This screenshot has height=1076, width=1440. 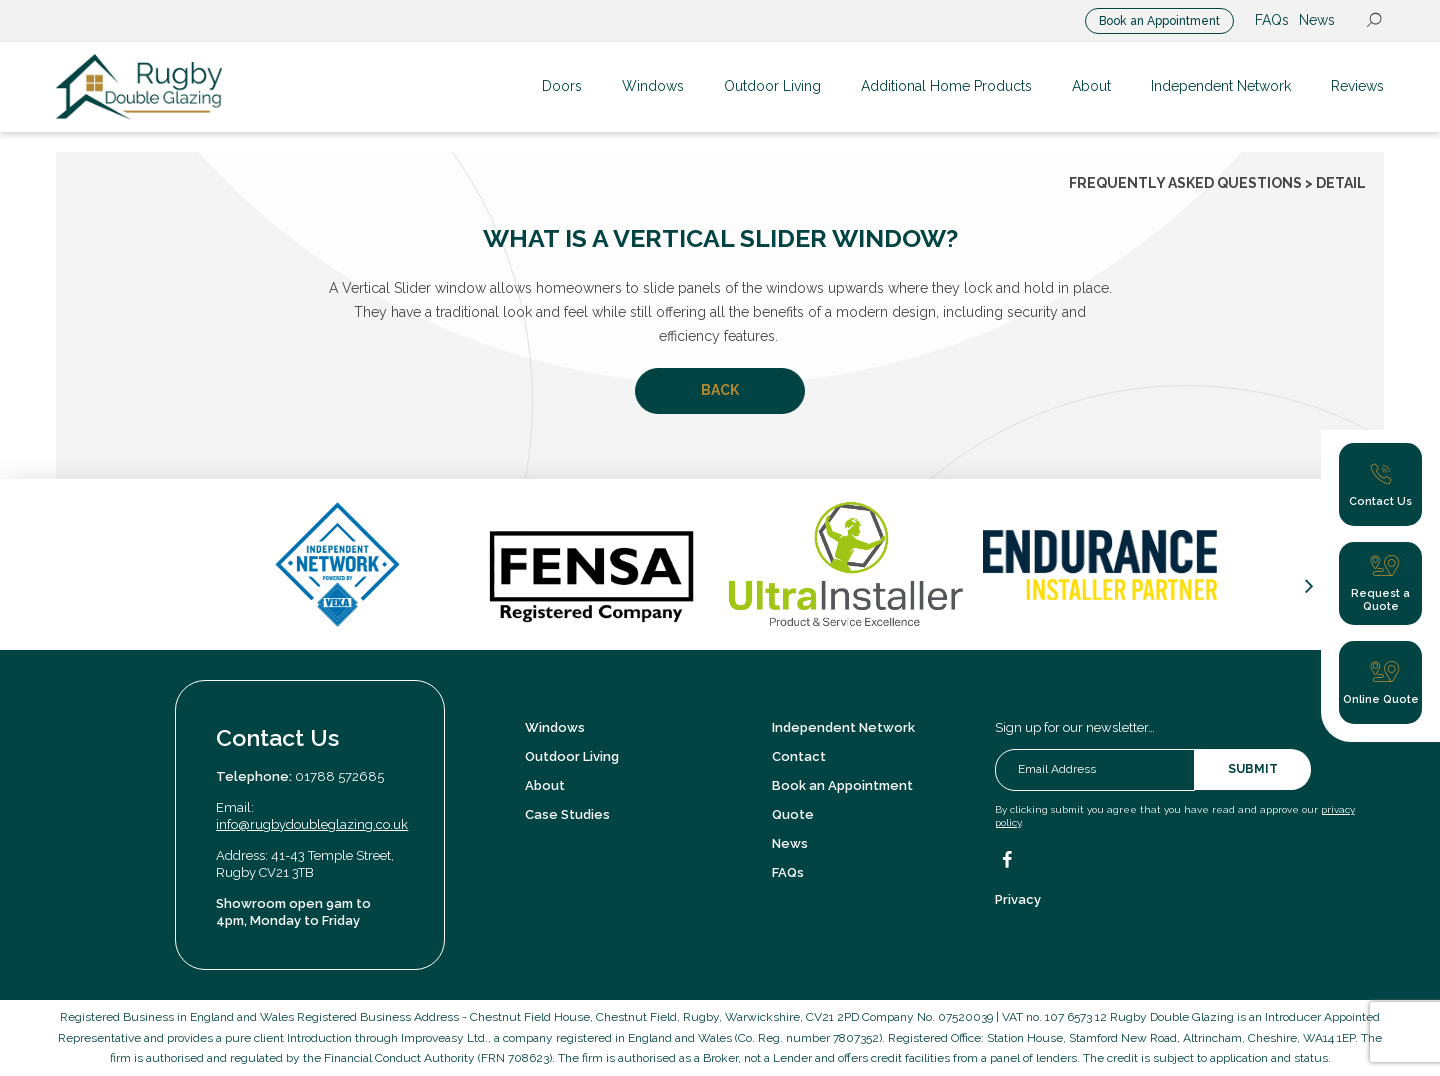 What do you see at coordinates (720, 390) in the screenshot?
I see `Back` at bounding box center [720, 390].